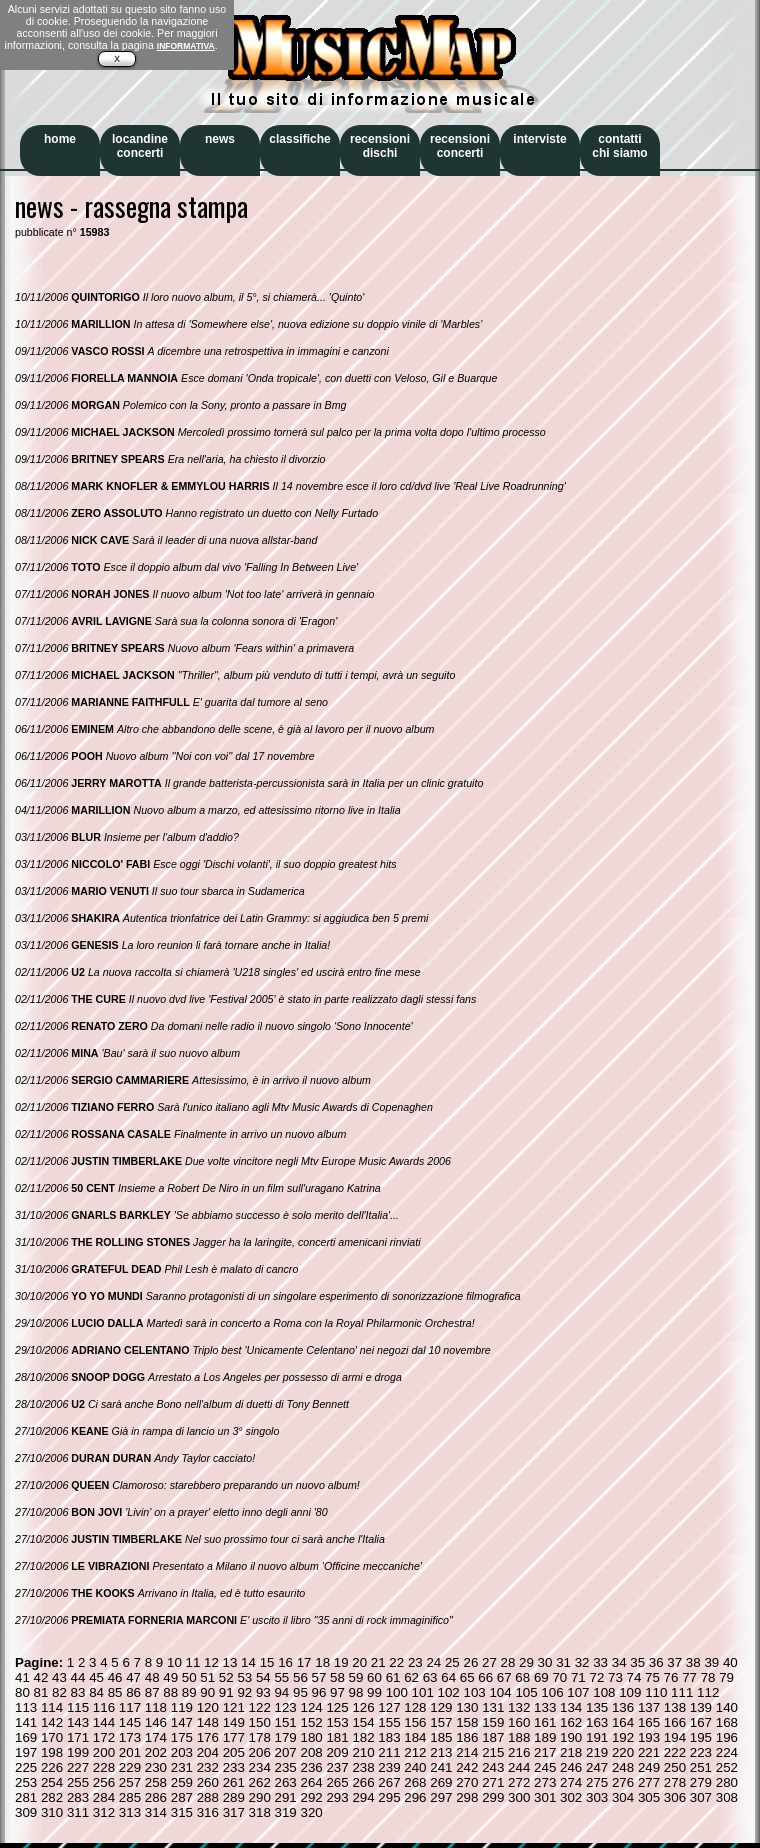 The width and height of the screenshot is (760, 1848). Describe the element at coordinates (260, 1782) in the screenshot. I see `262` at that location.